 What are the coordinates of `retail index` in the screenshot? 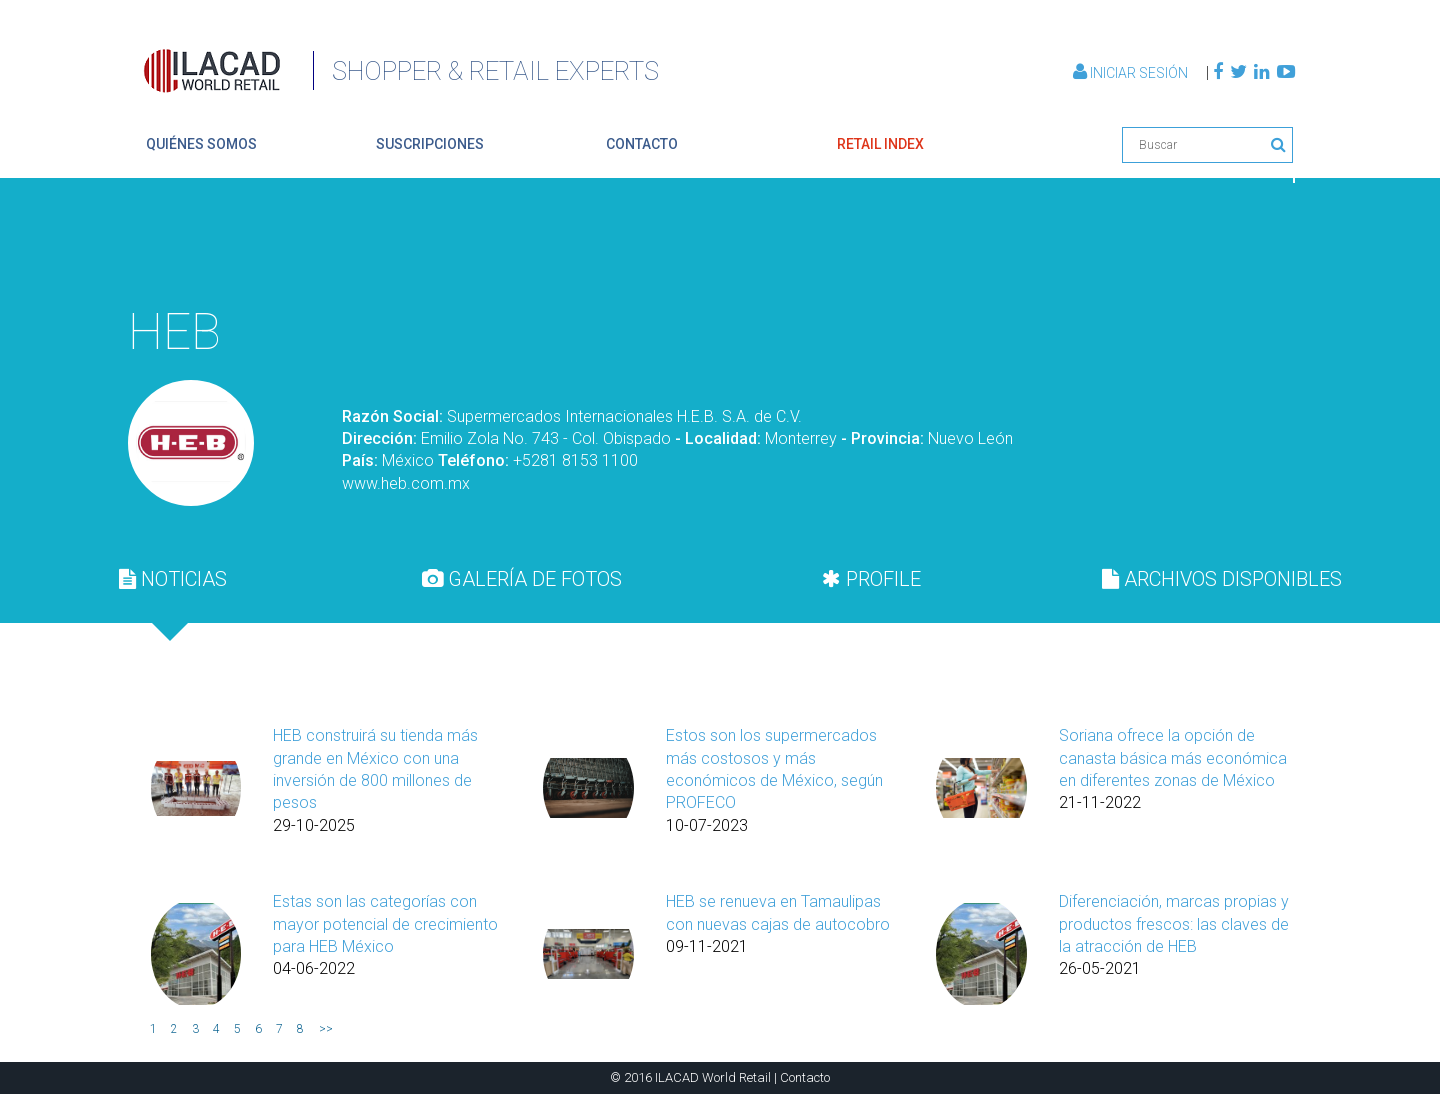 It's located at (880, 144).